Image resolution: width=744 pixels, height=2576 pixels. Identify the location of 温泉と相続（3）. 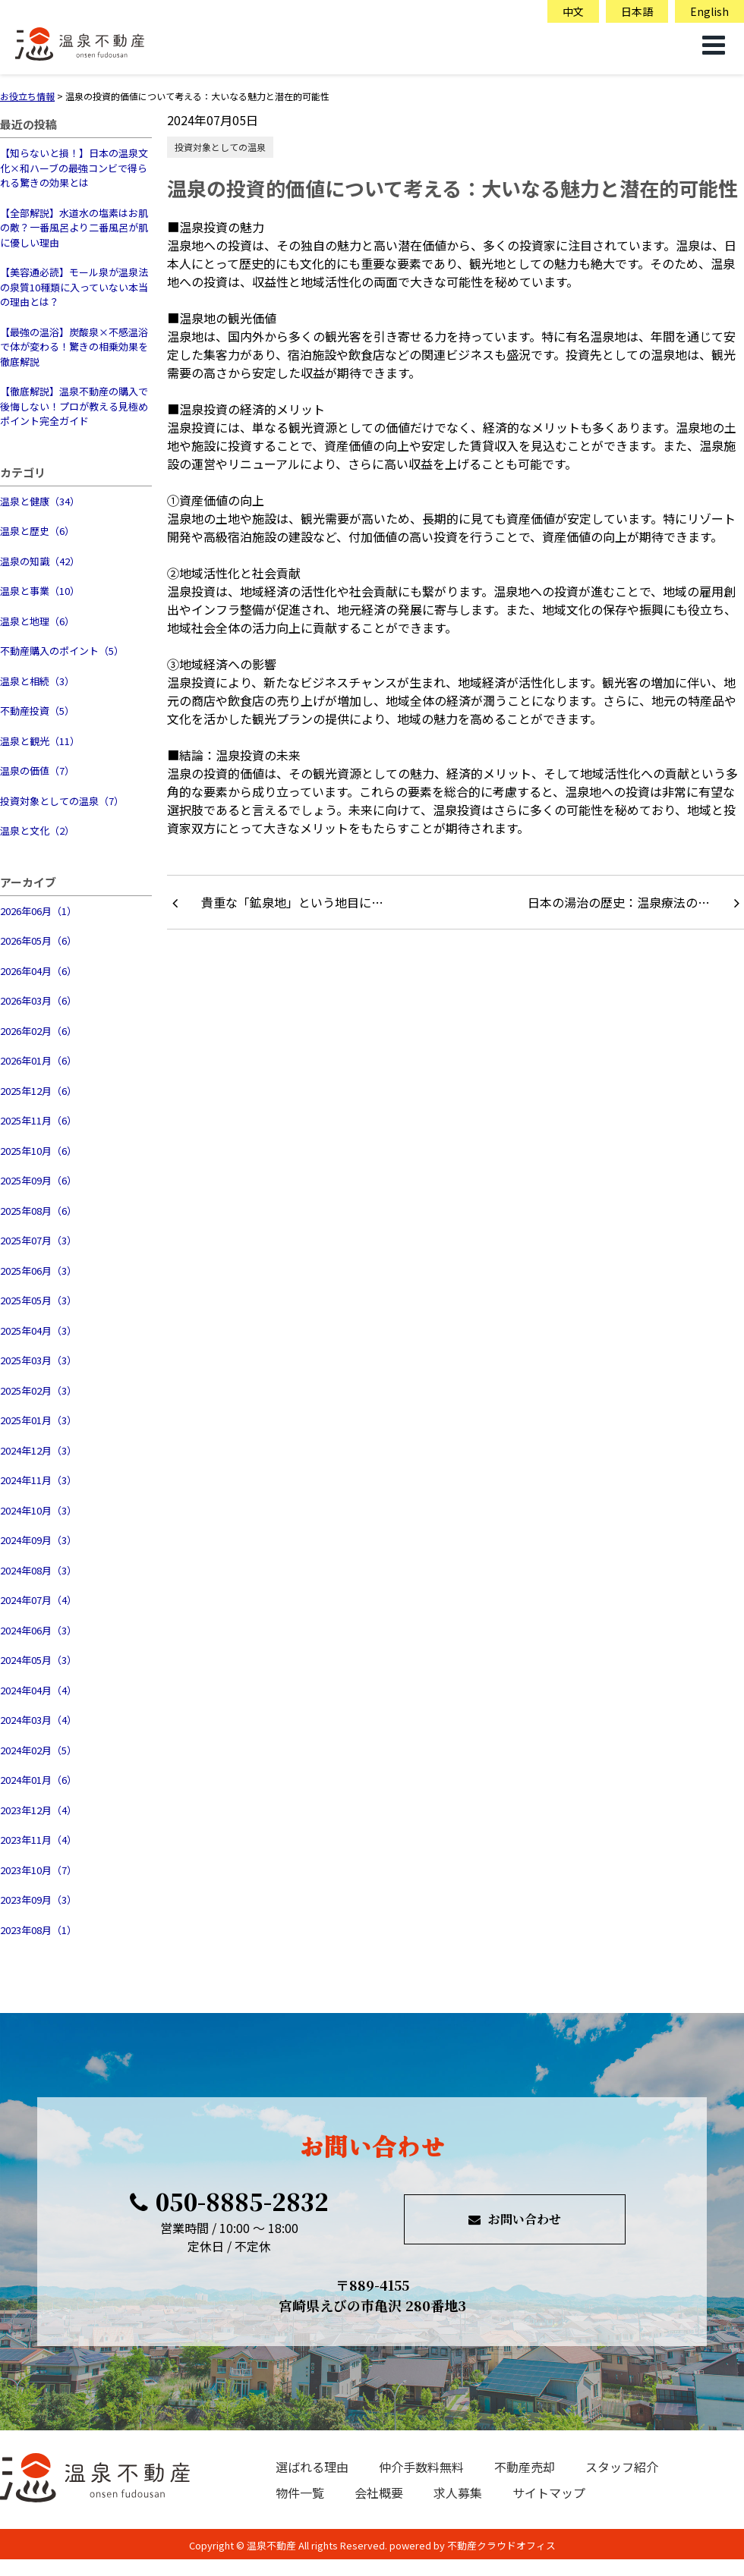
(37, 681).